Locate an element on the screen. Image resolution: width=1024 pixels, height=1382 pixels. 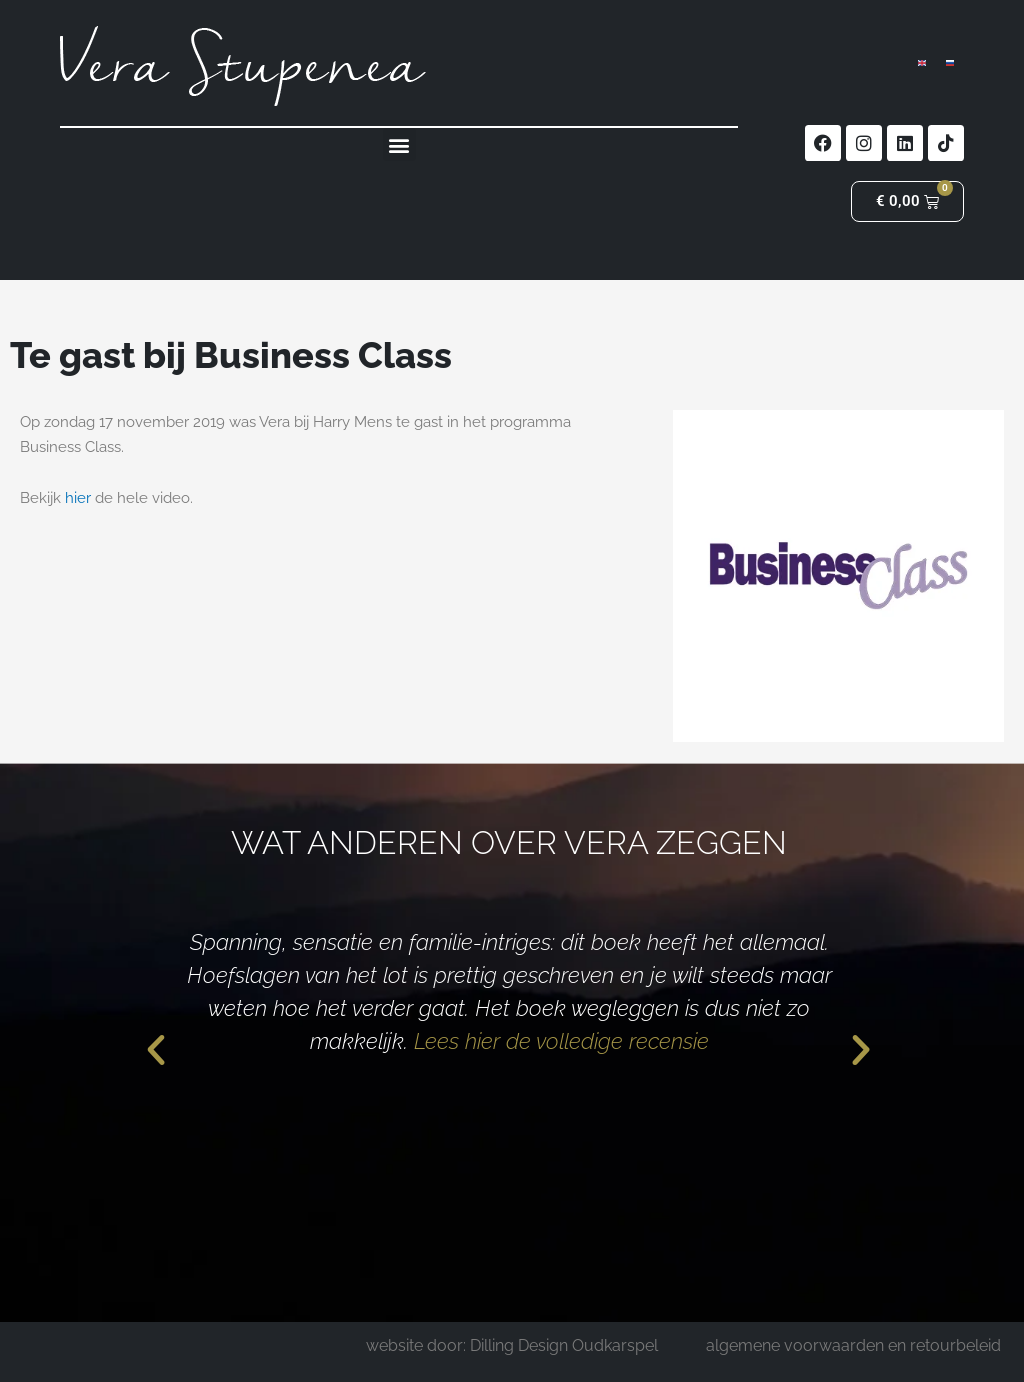
[button] is located at coordinates (399, 144).